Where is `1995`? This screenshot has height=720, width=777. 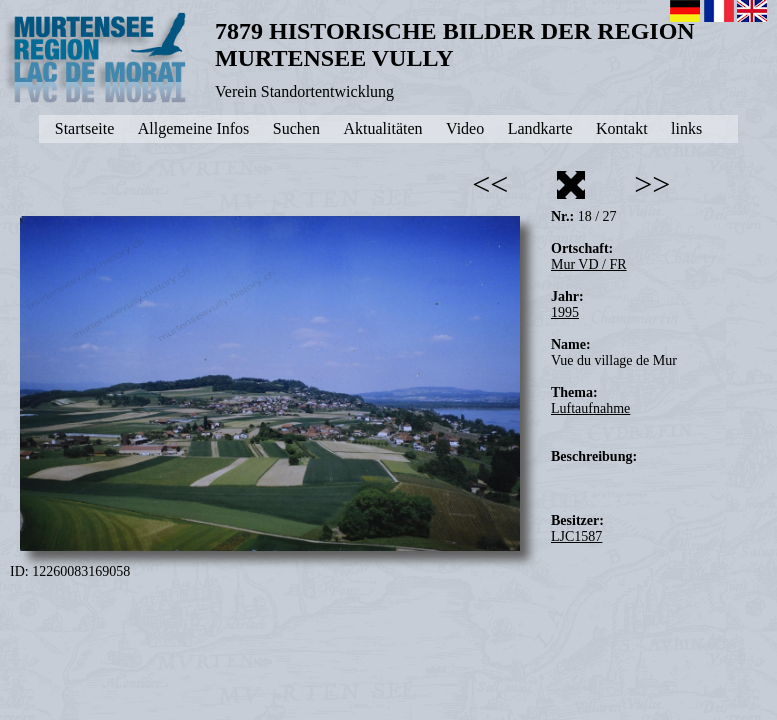 1995 is located at coordinates (565, 312).